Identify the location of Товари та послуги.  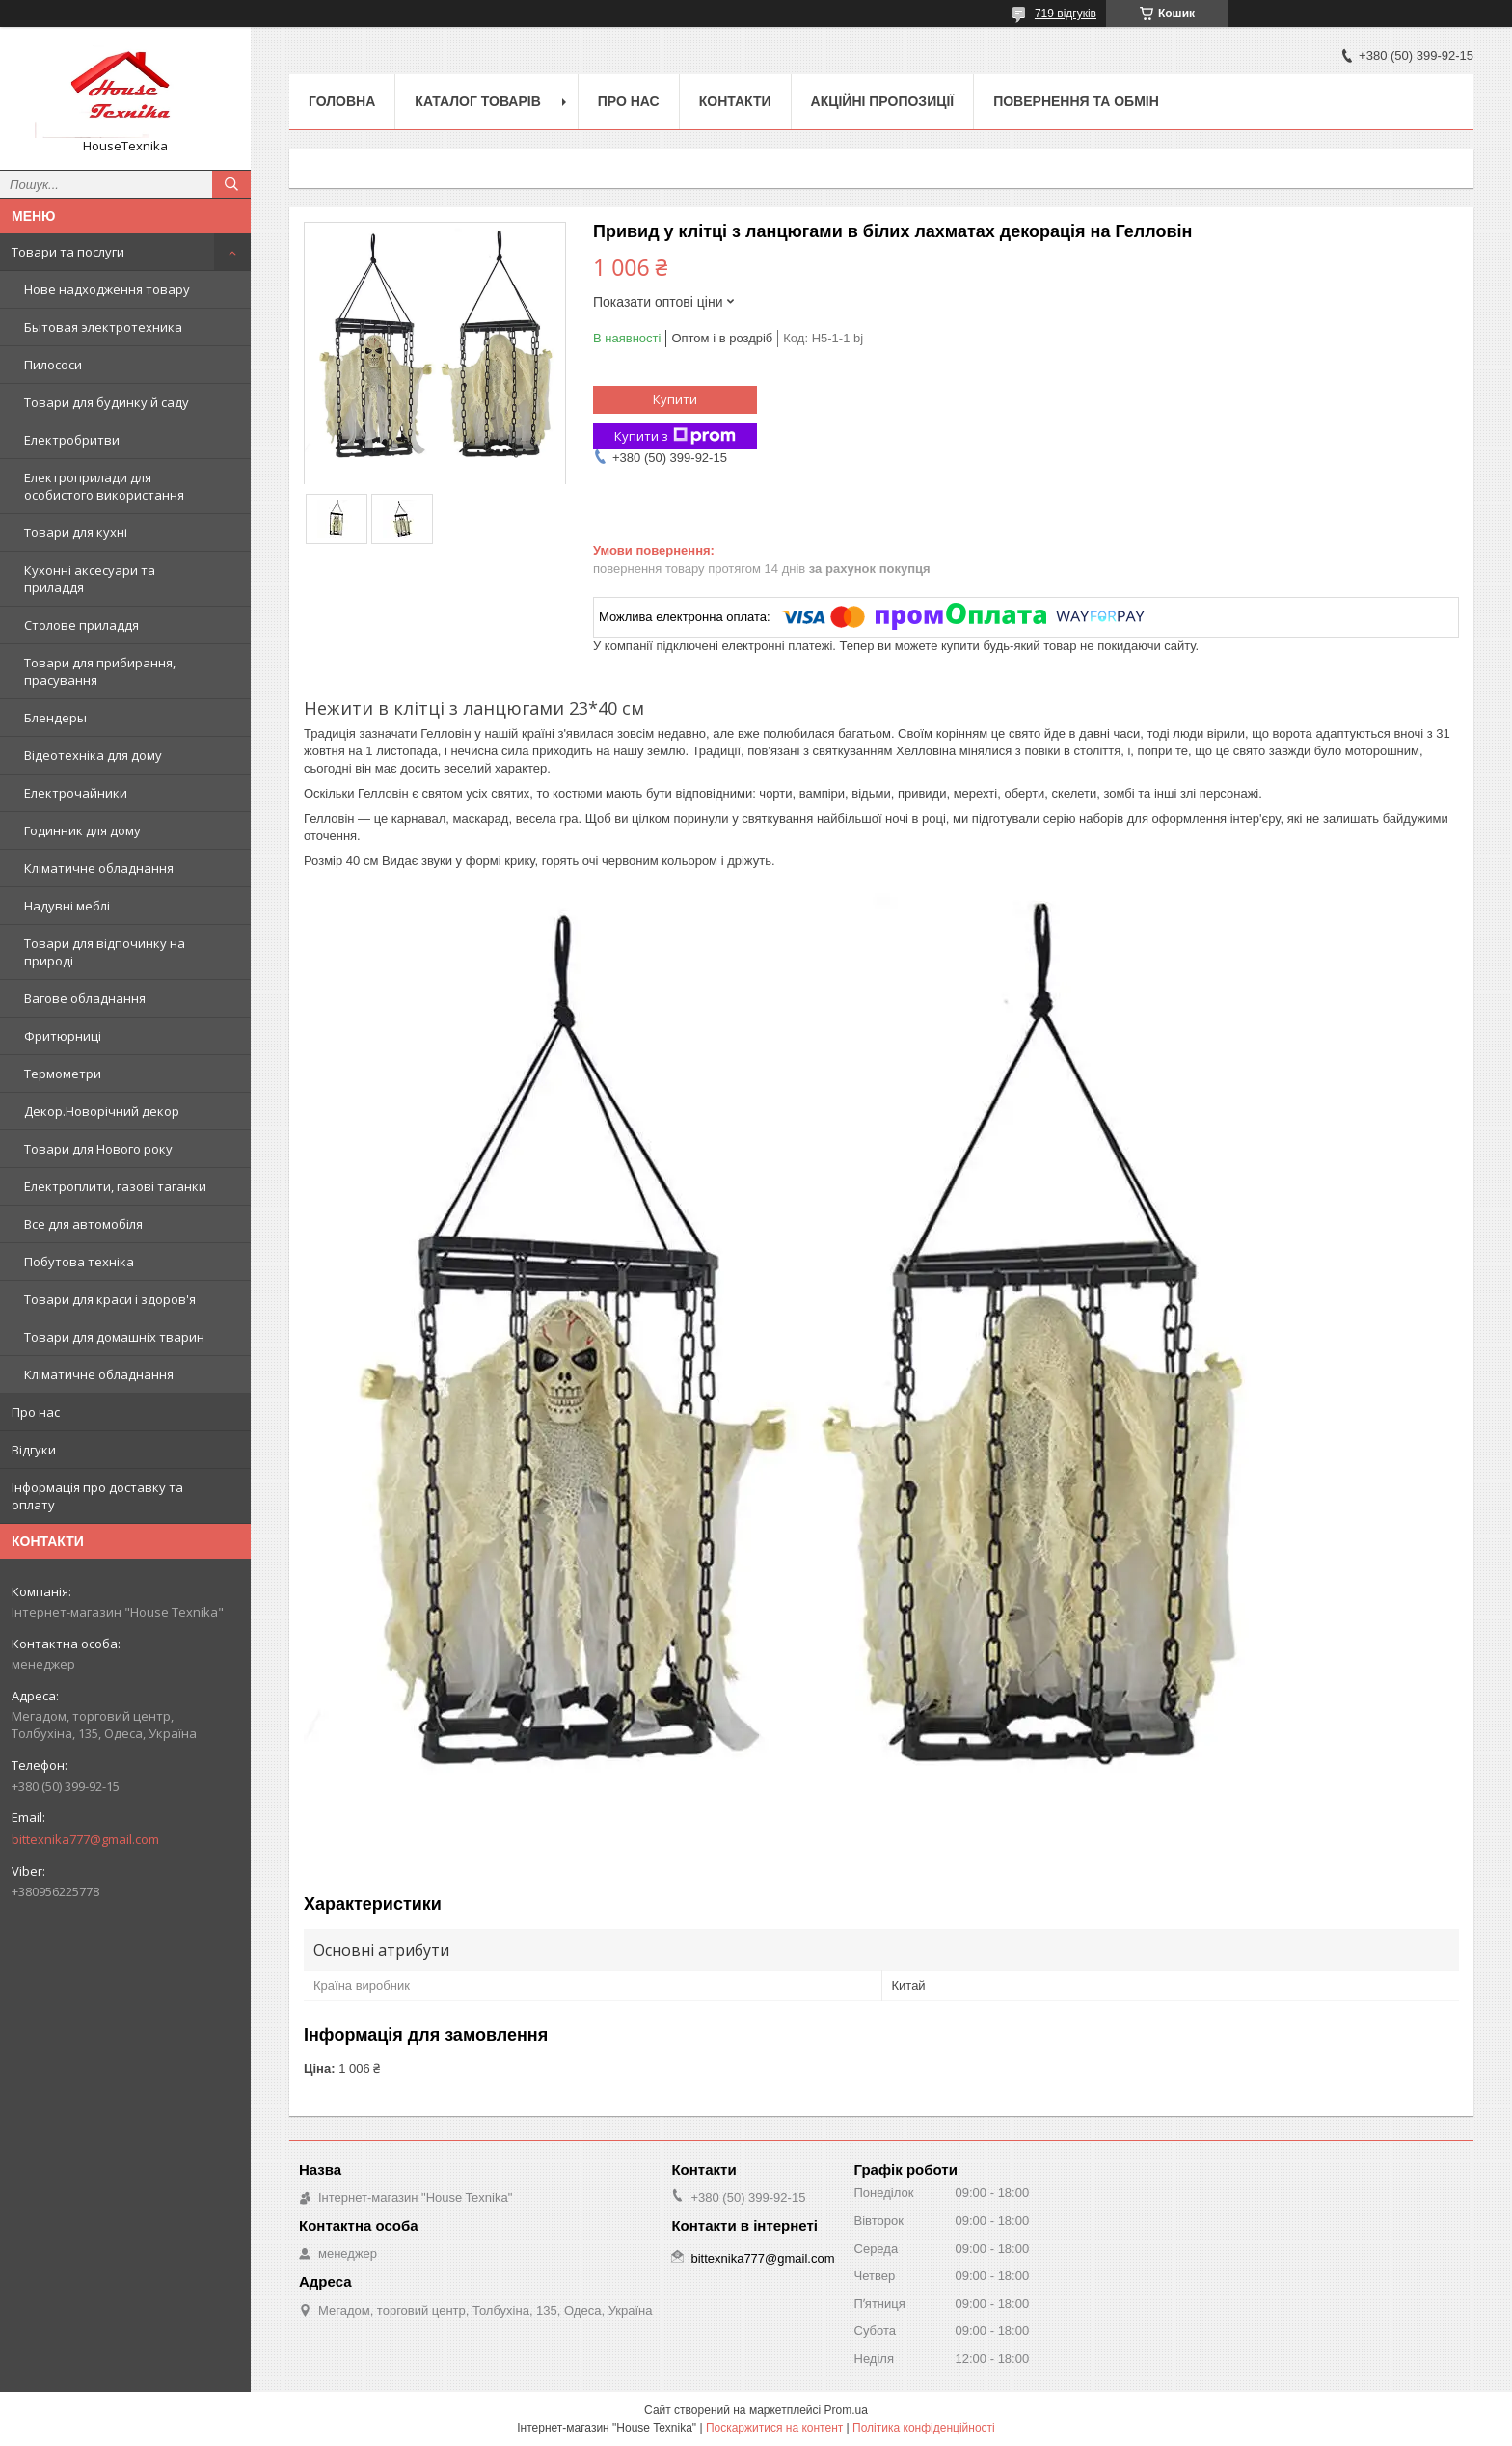
(68, 251).